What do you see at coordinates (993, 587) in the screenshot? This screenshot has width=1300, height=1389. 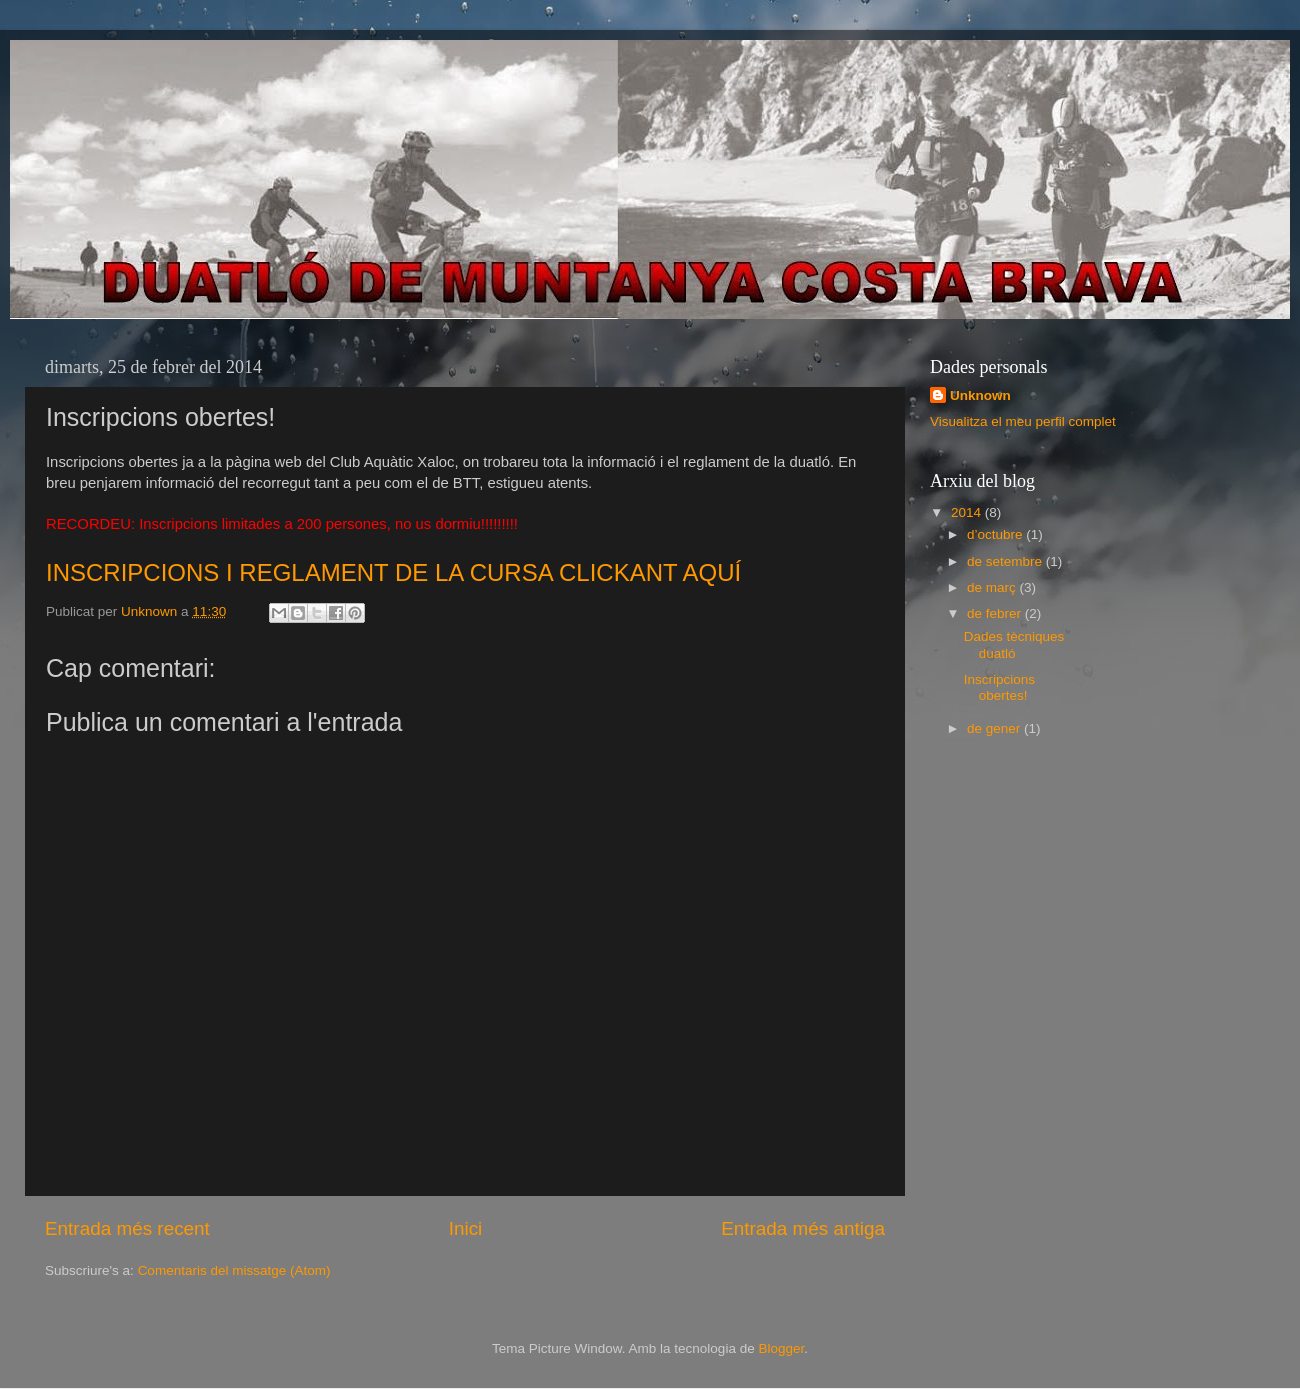 I see `de març` at bounding box center [993, 587].